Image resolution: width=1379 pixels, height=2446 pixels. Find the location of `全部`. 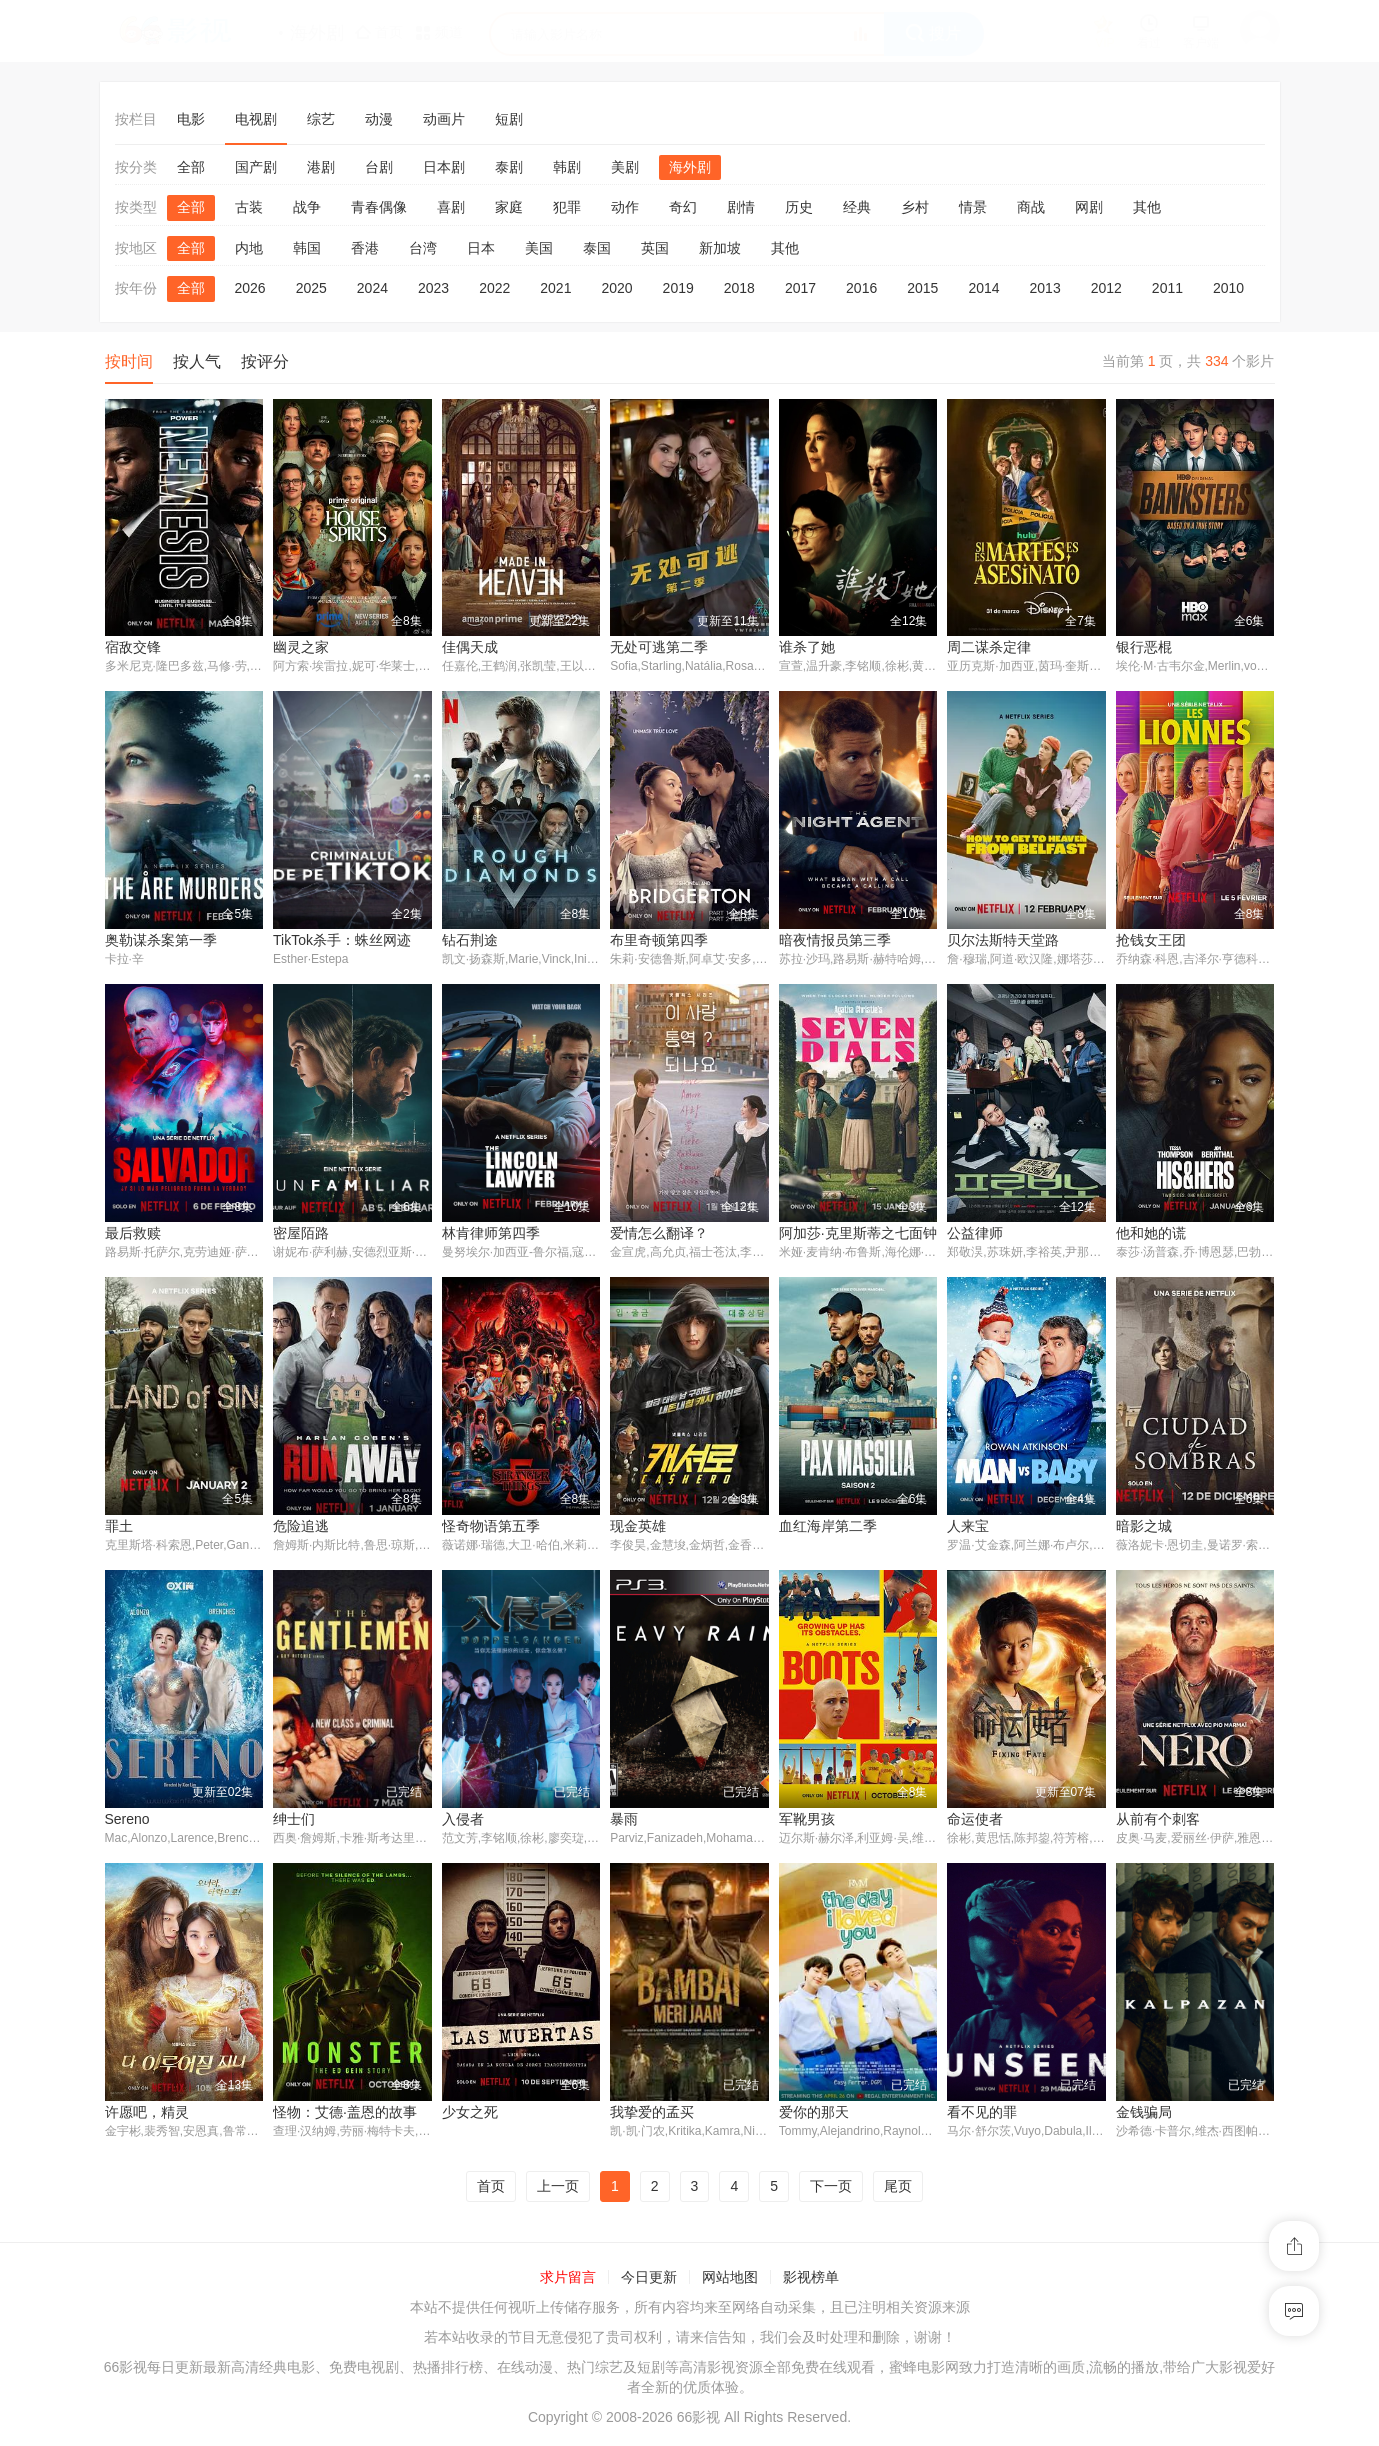

全部 is located at coordinates (191, 167).